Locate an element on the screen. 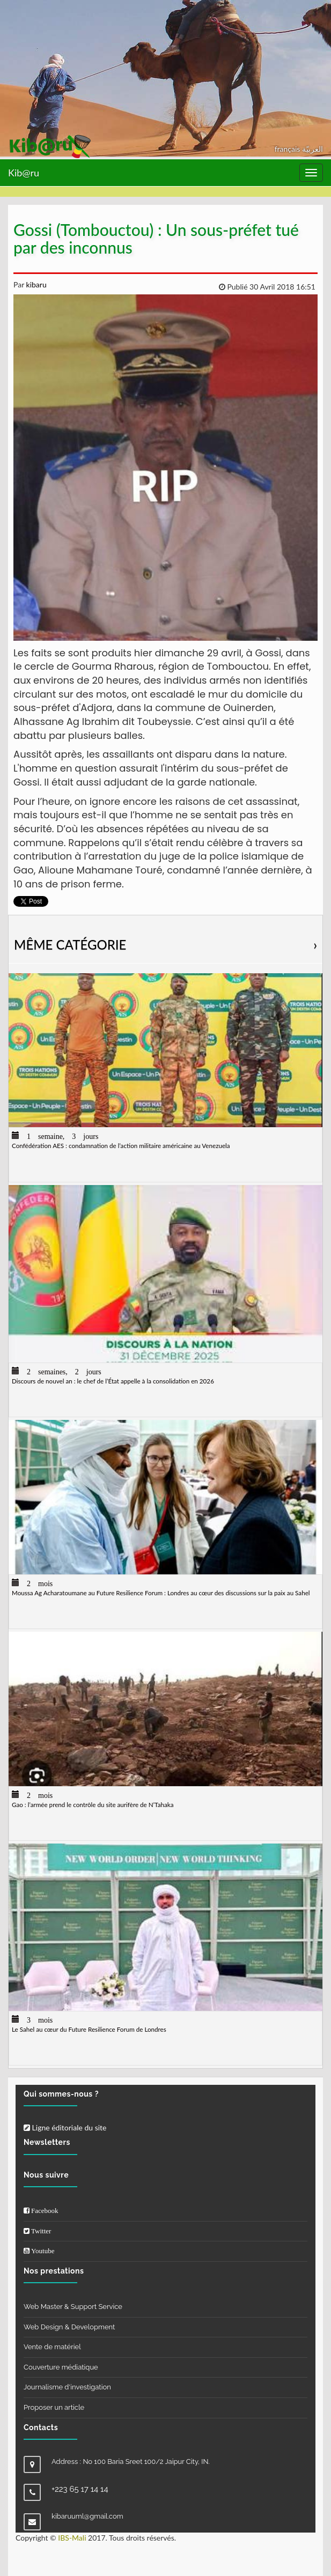 Image resolution: width=331 pixels, height=2576 pixels. français is located at coordinates (288, 148).